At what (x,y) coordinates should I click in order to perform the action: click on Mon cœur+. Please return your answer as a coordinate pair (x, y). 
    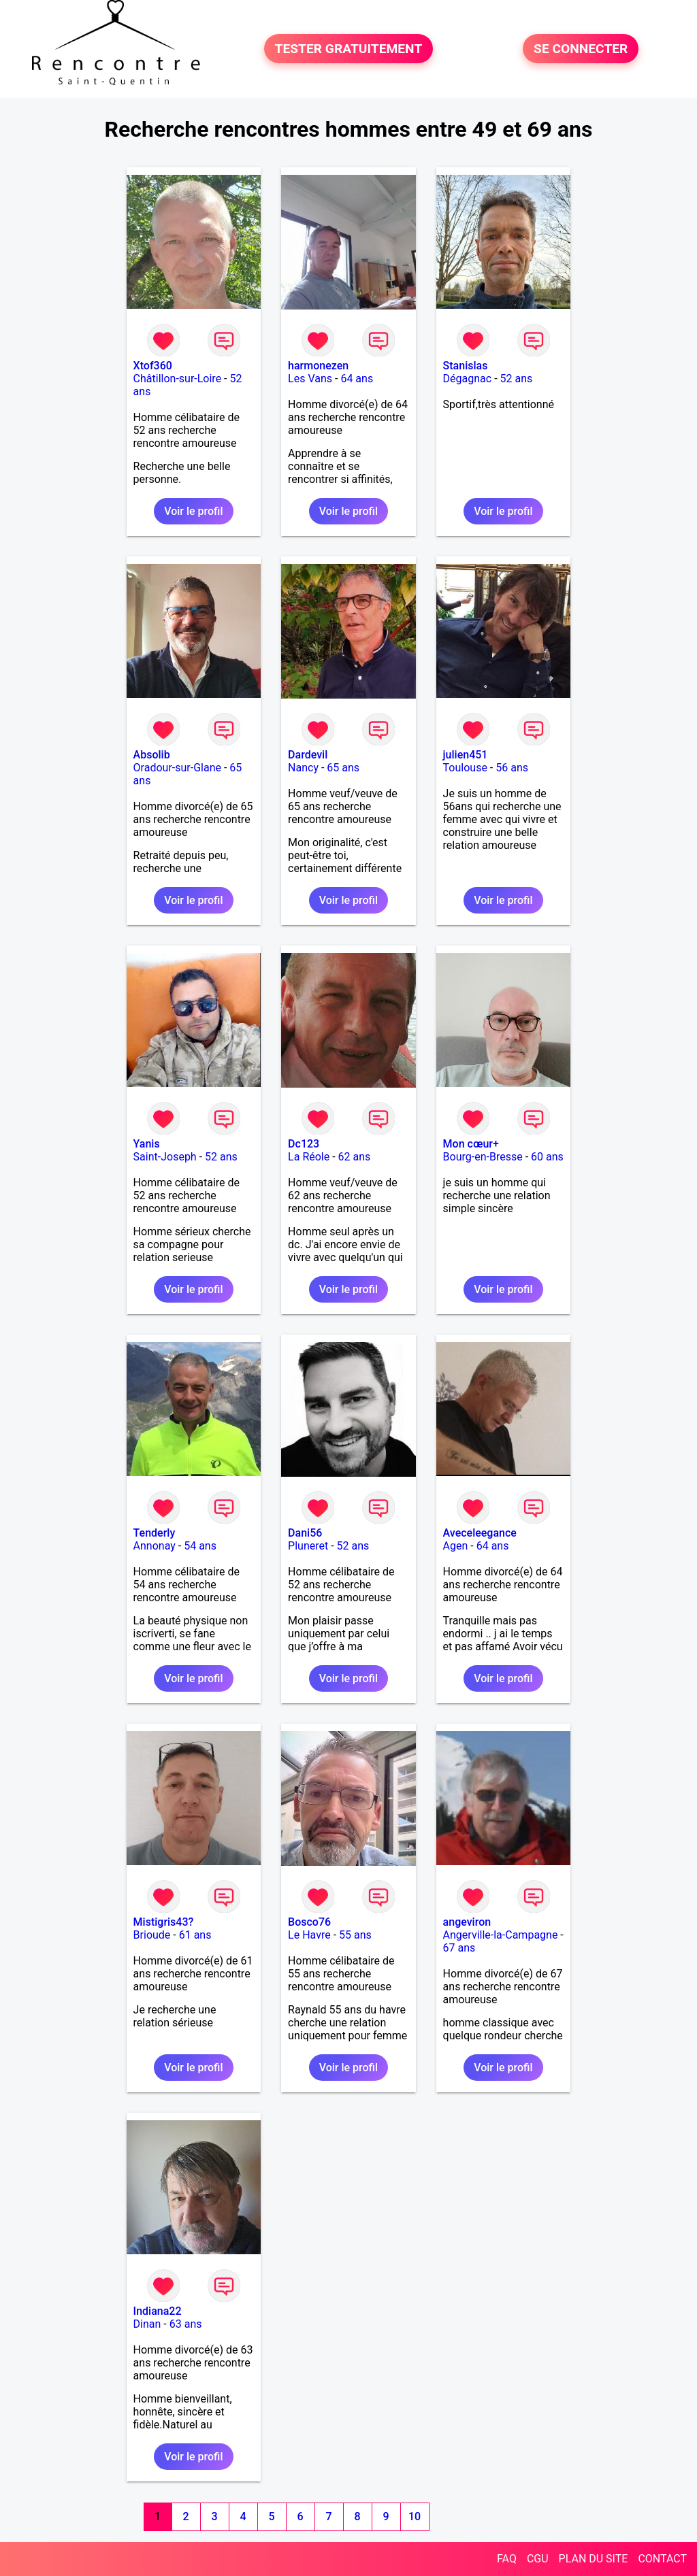
    Looking at the image, I should click on (471, 1143).